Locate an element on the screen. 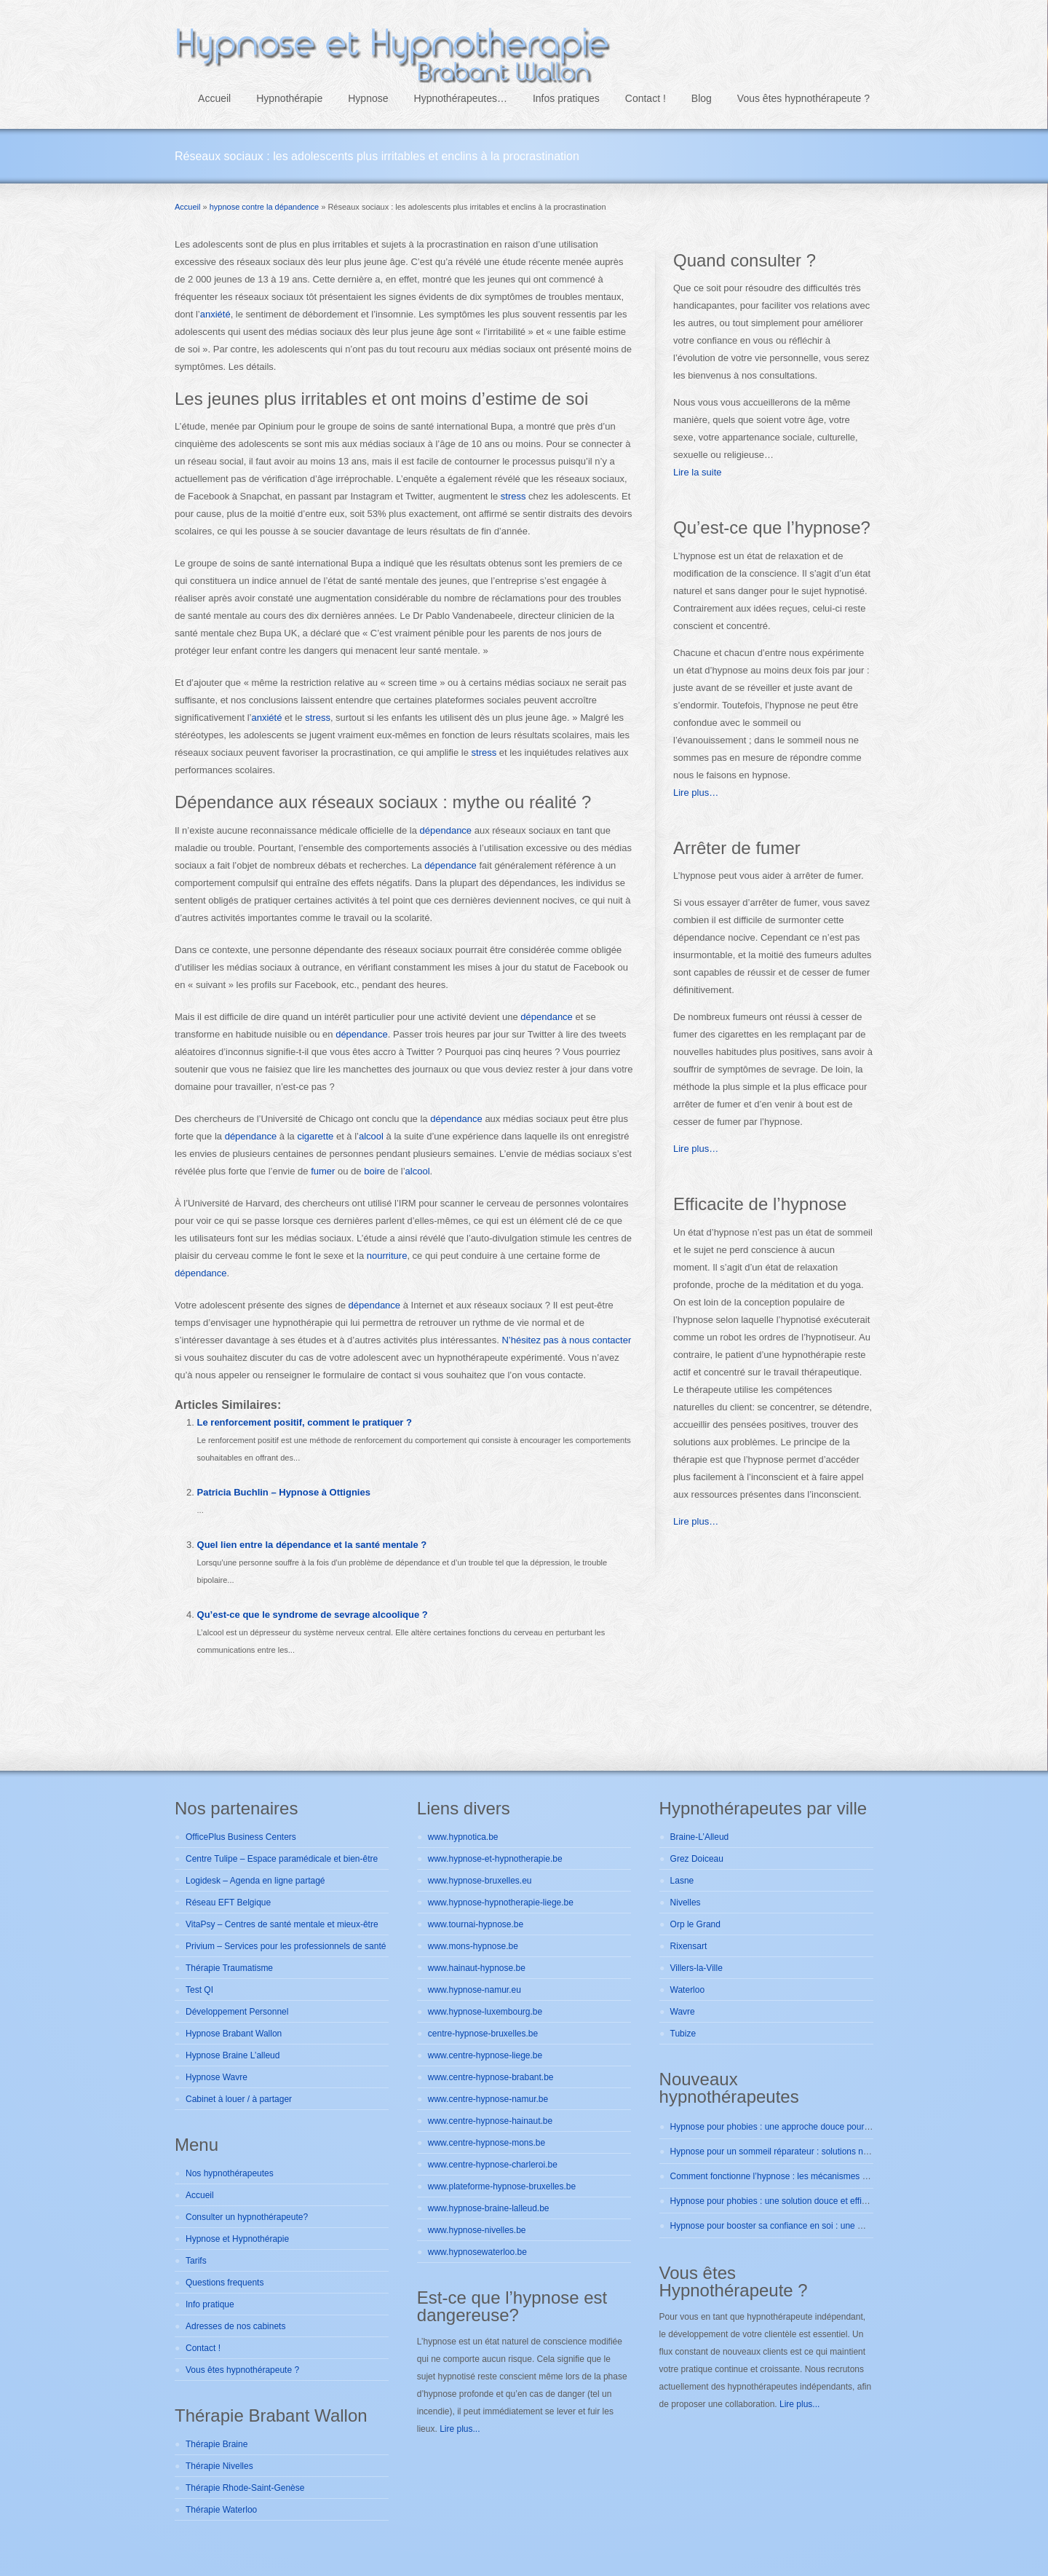 The height and width of the screenshot is (2576, 1048). Le renforcement positif, comment le pratiquer ? is located at coordinates (304, 1422).